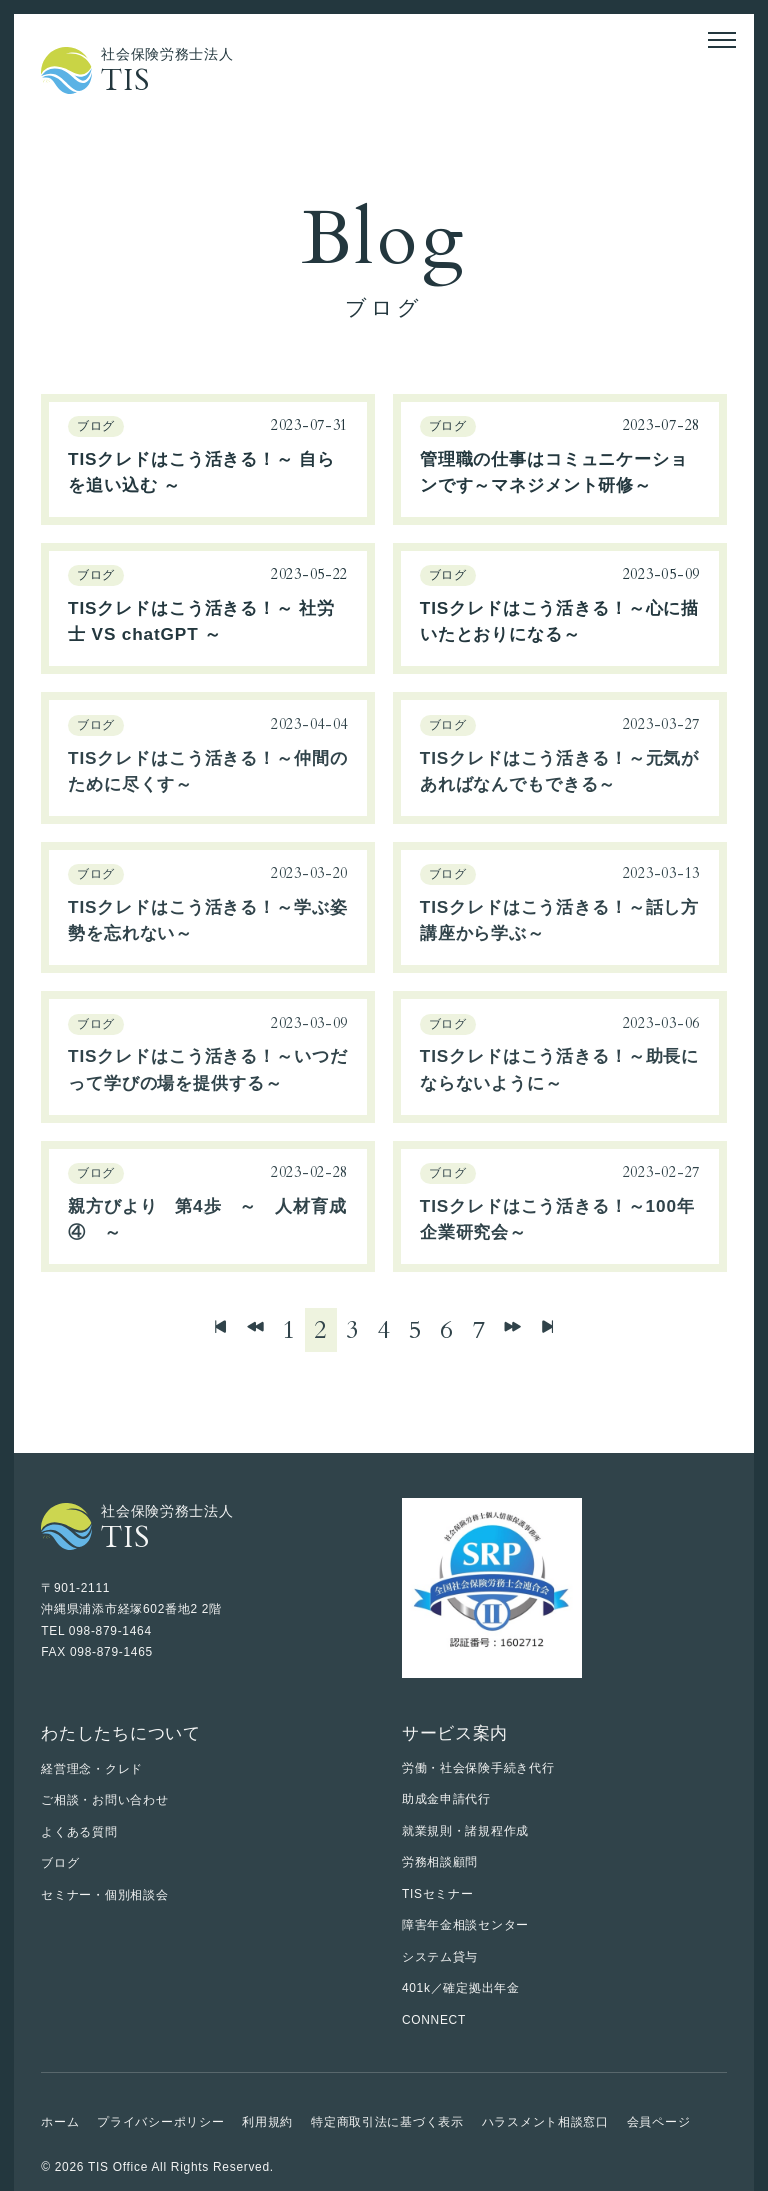 The image size is (768, 2191). Describe the element at coordinates (438, 1894) in the screenshot. I see `TISセミナー` at that location.